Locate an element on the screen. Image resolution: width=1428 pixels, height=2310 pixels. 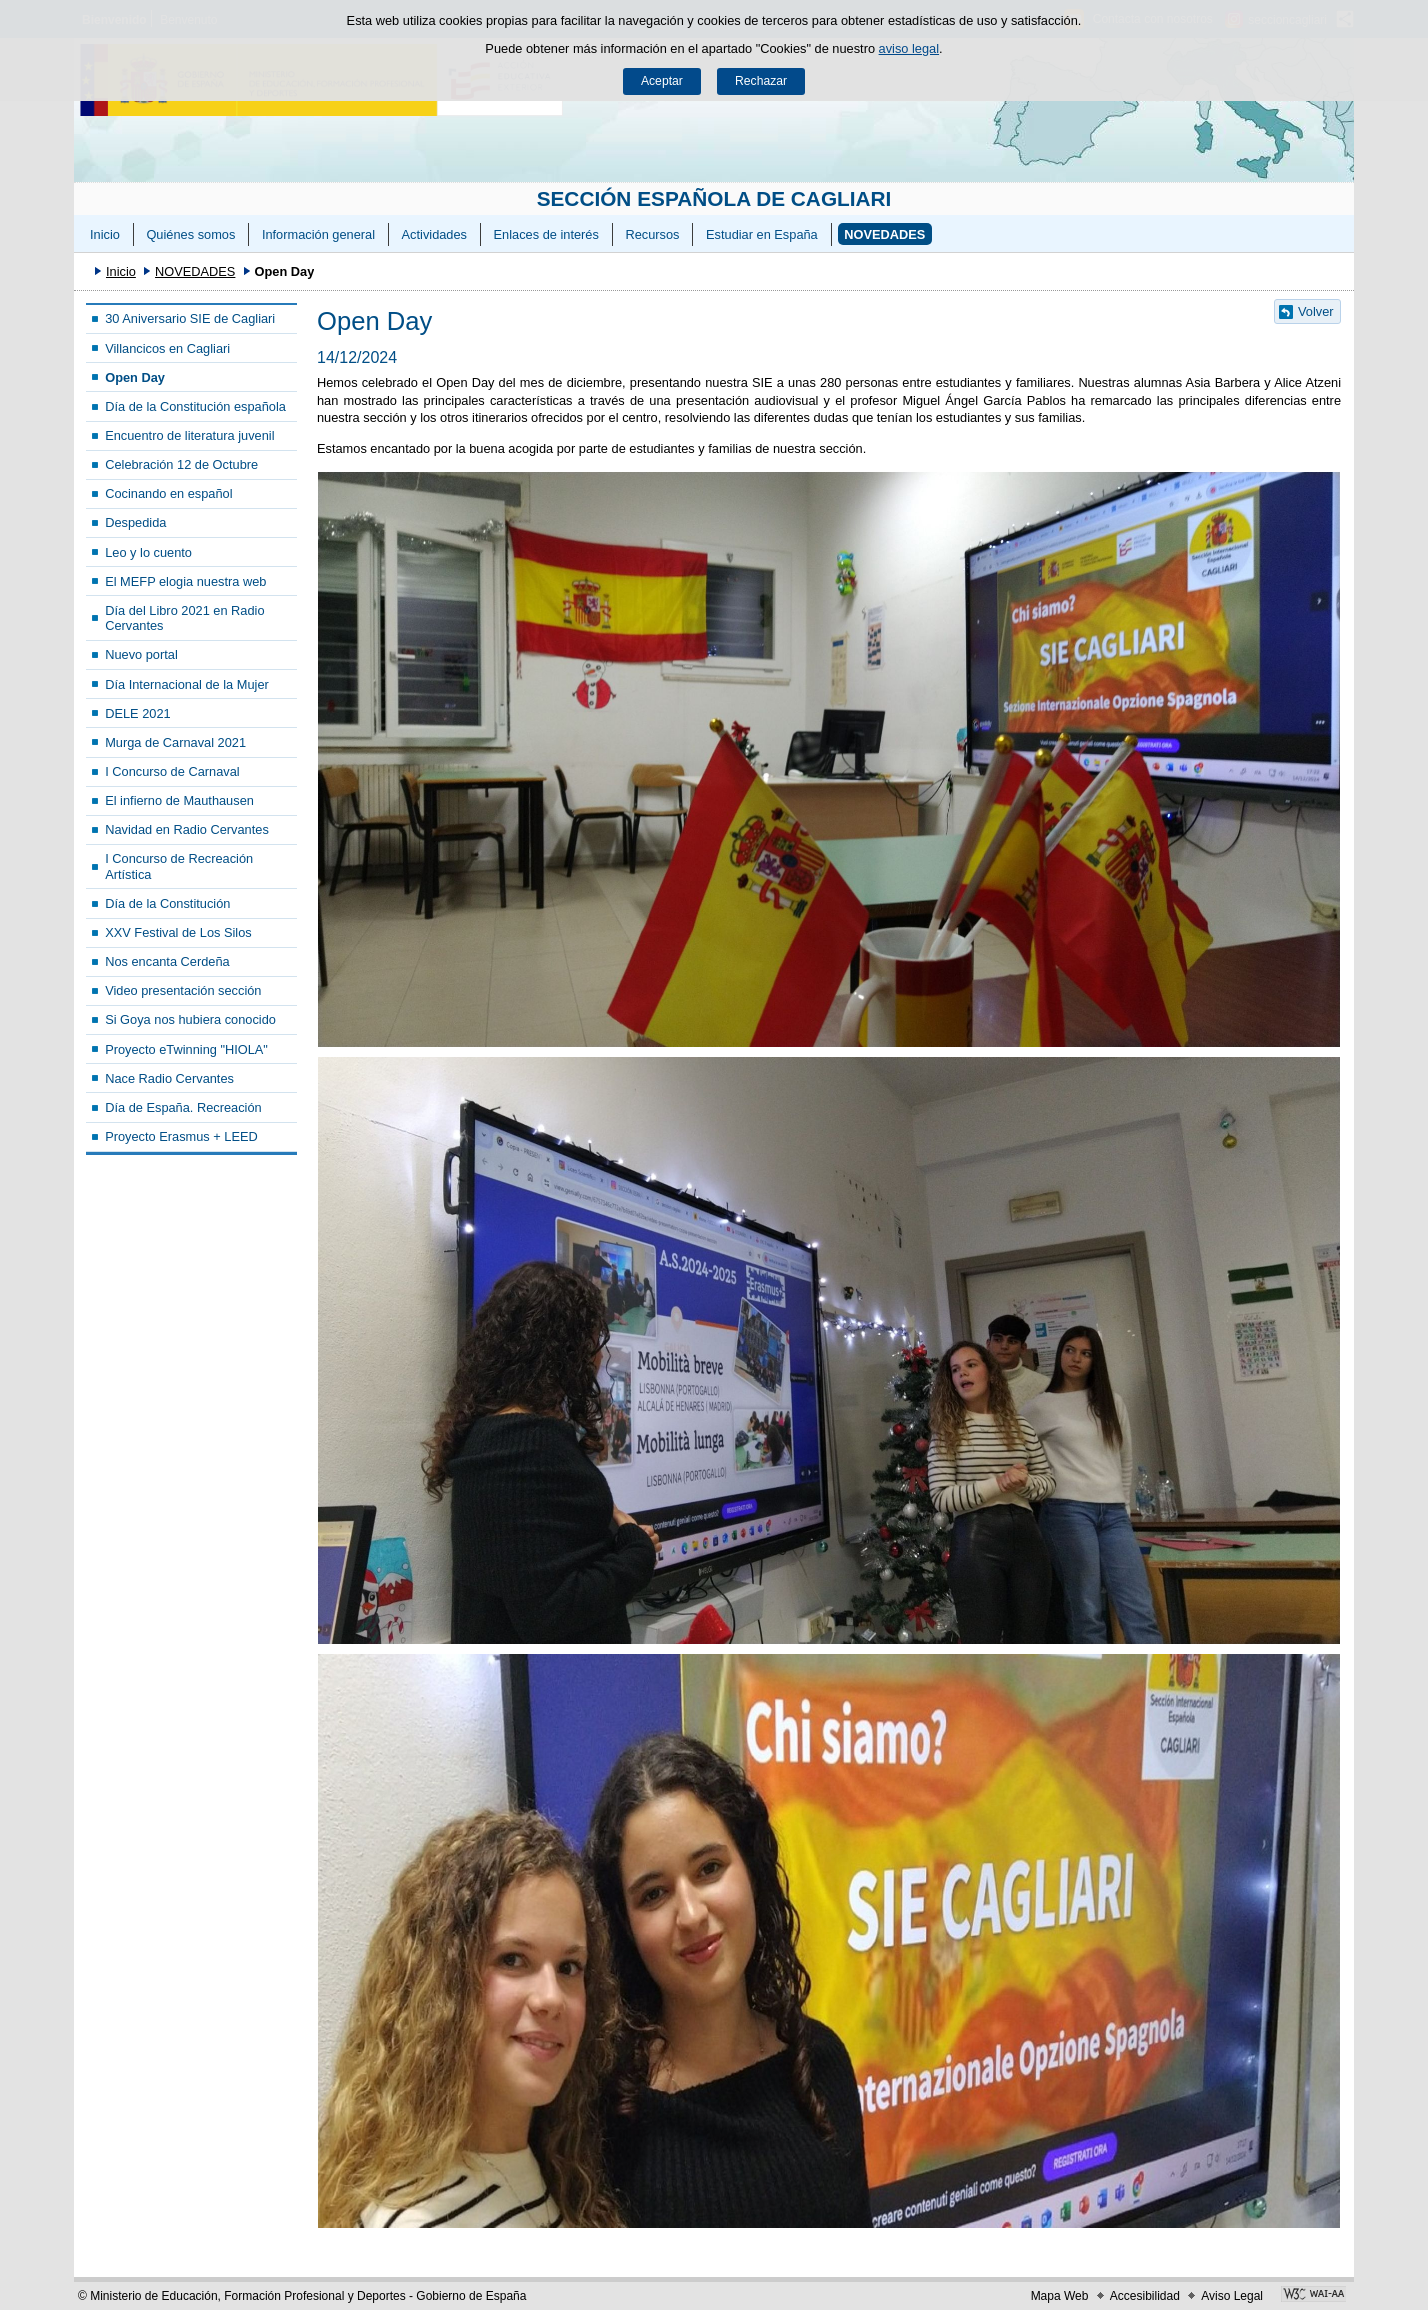
Día de la Constitución is located at coordinates (167, 903).